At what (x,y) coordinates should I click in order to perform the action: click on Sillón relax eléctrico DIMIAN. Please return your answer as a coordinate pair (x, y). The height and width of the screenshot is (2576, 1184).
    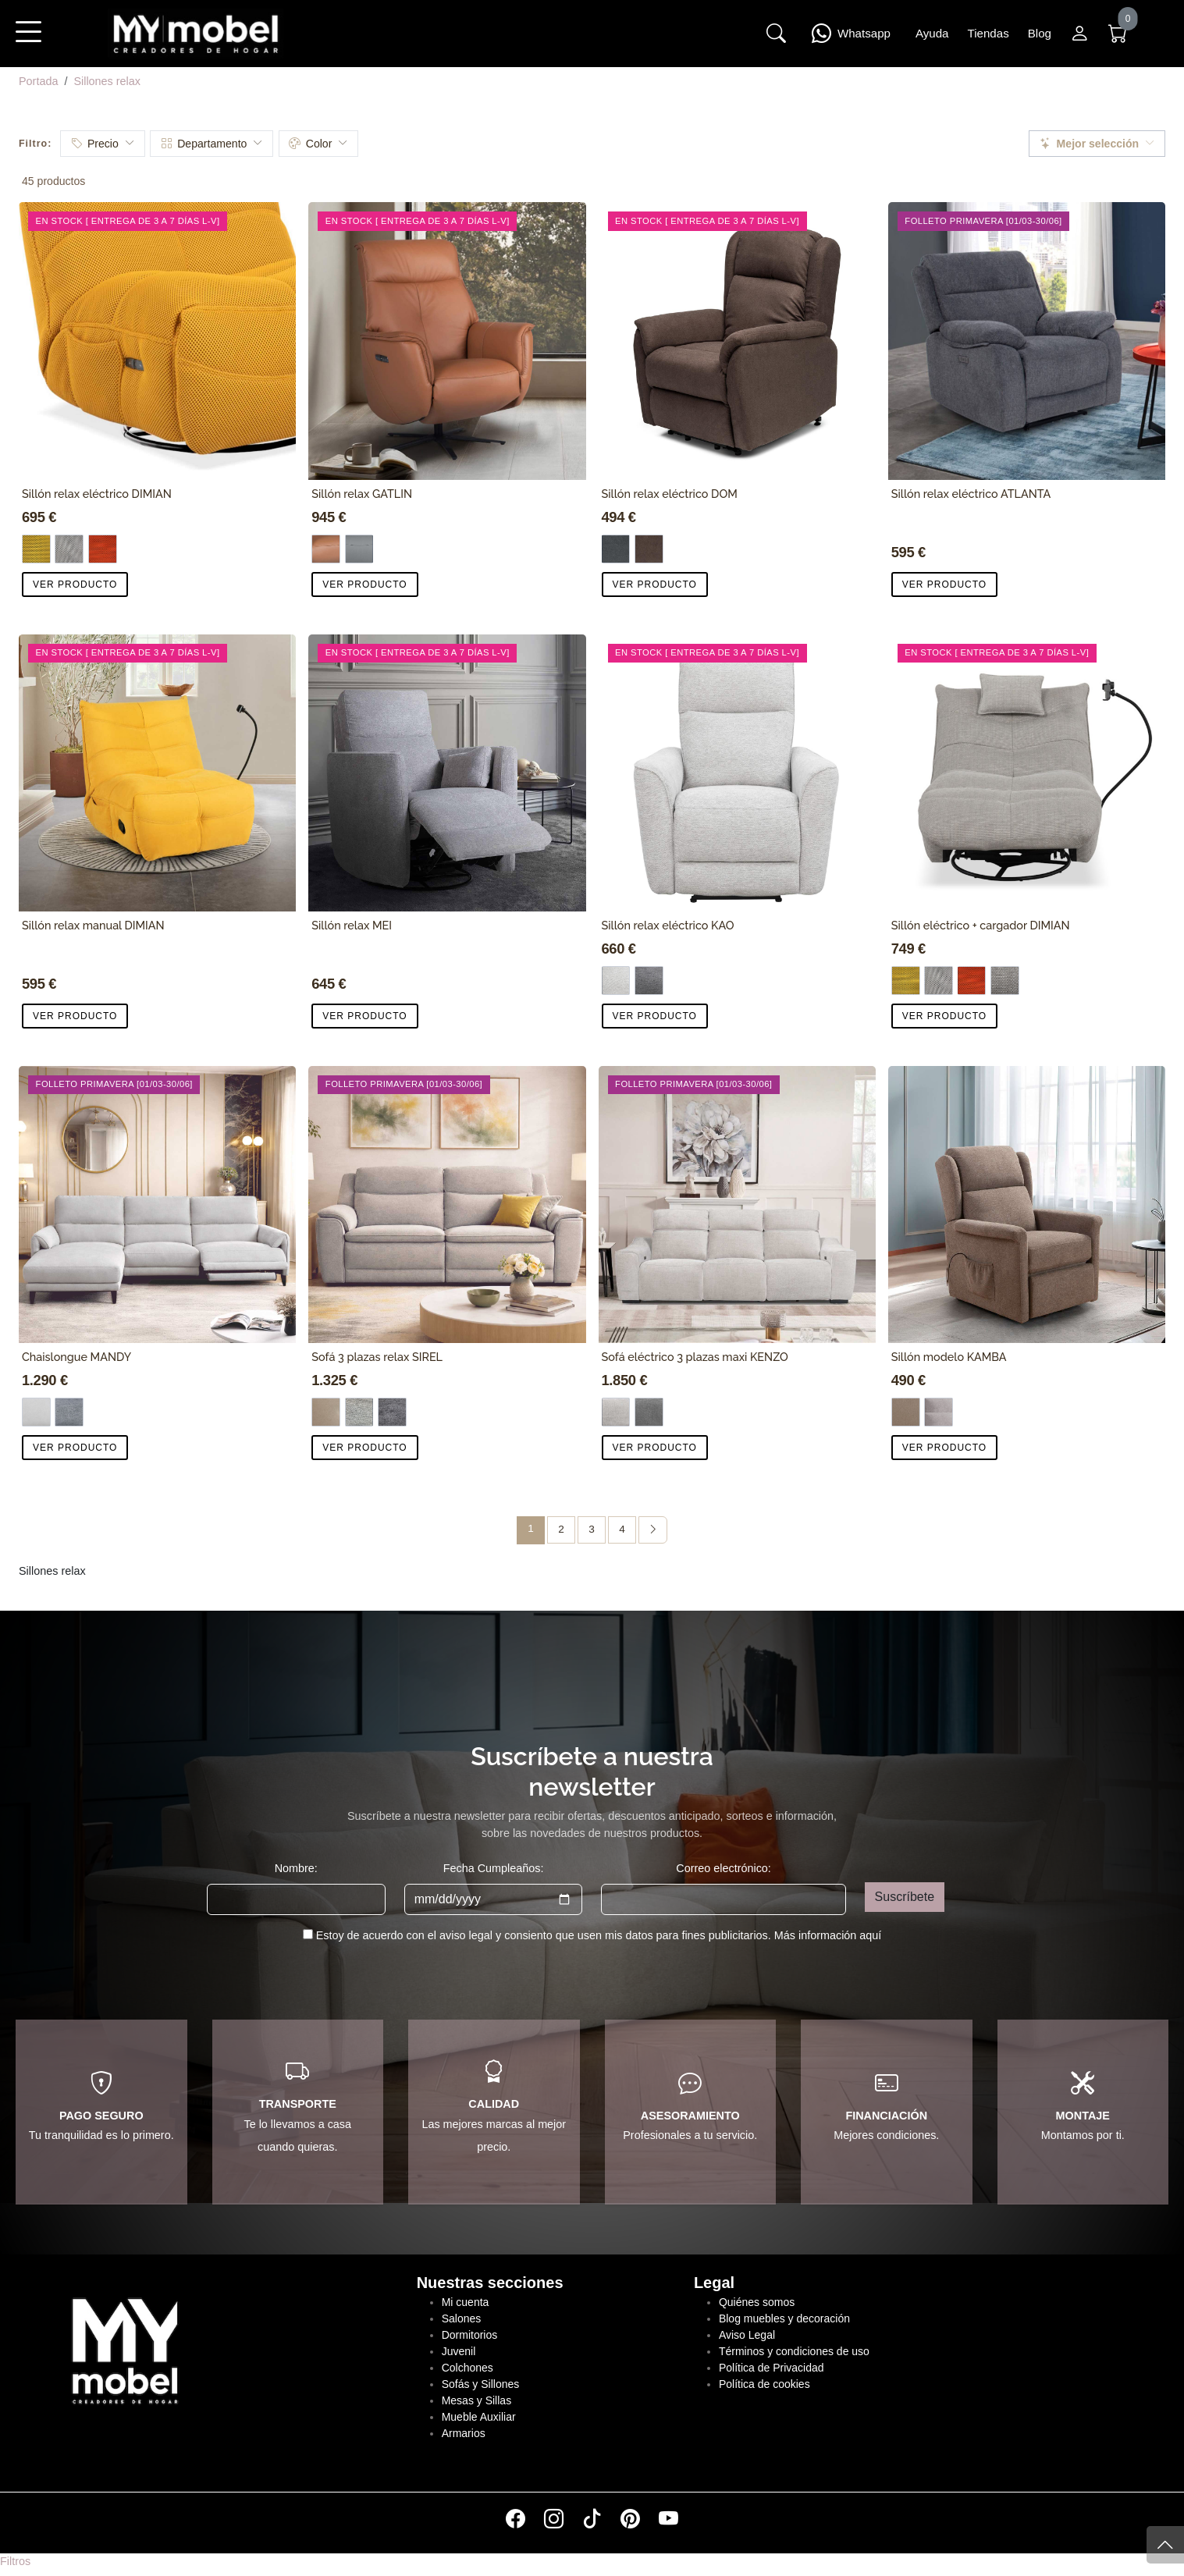
    Looking at the image, I should click on (97, 493).